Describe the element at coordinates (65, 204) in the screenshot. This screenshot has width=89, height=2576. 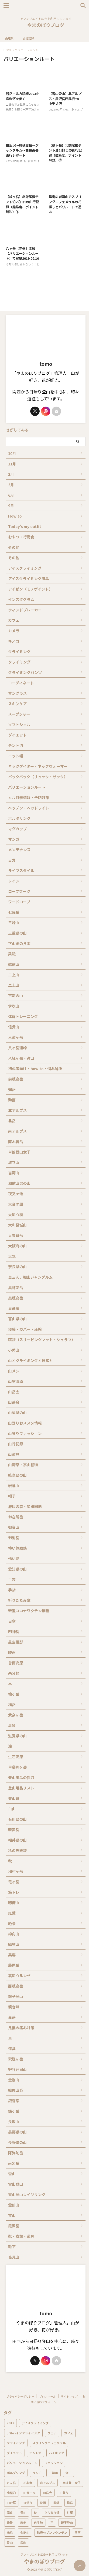
I see `早春の岩湧山でスプリングエフェメラルの花探しとバリルートで遊ぶ` at that location.